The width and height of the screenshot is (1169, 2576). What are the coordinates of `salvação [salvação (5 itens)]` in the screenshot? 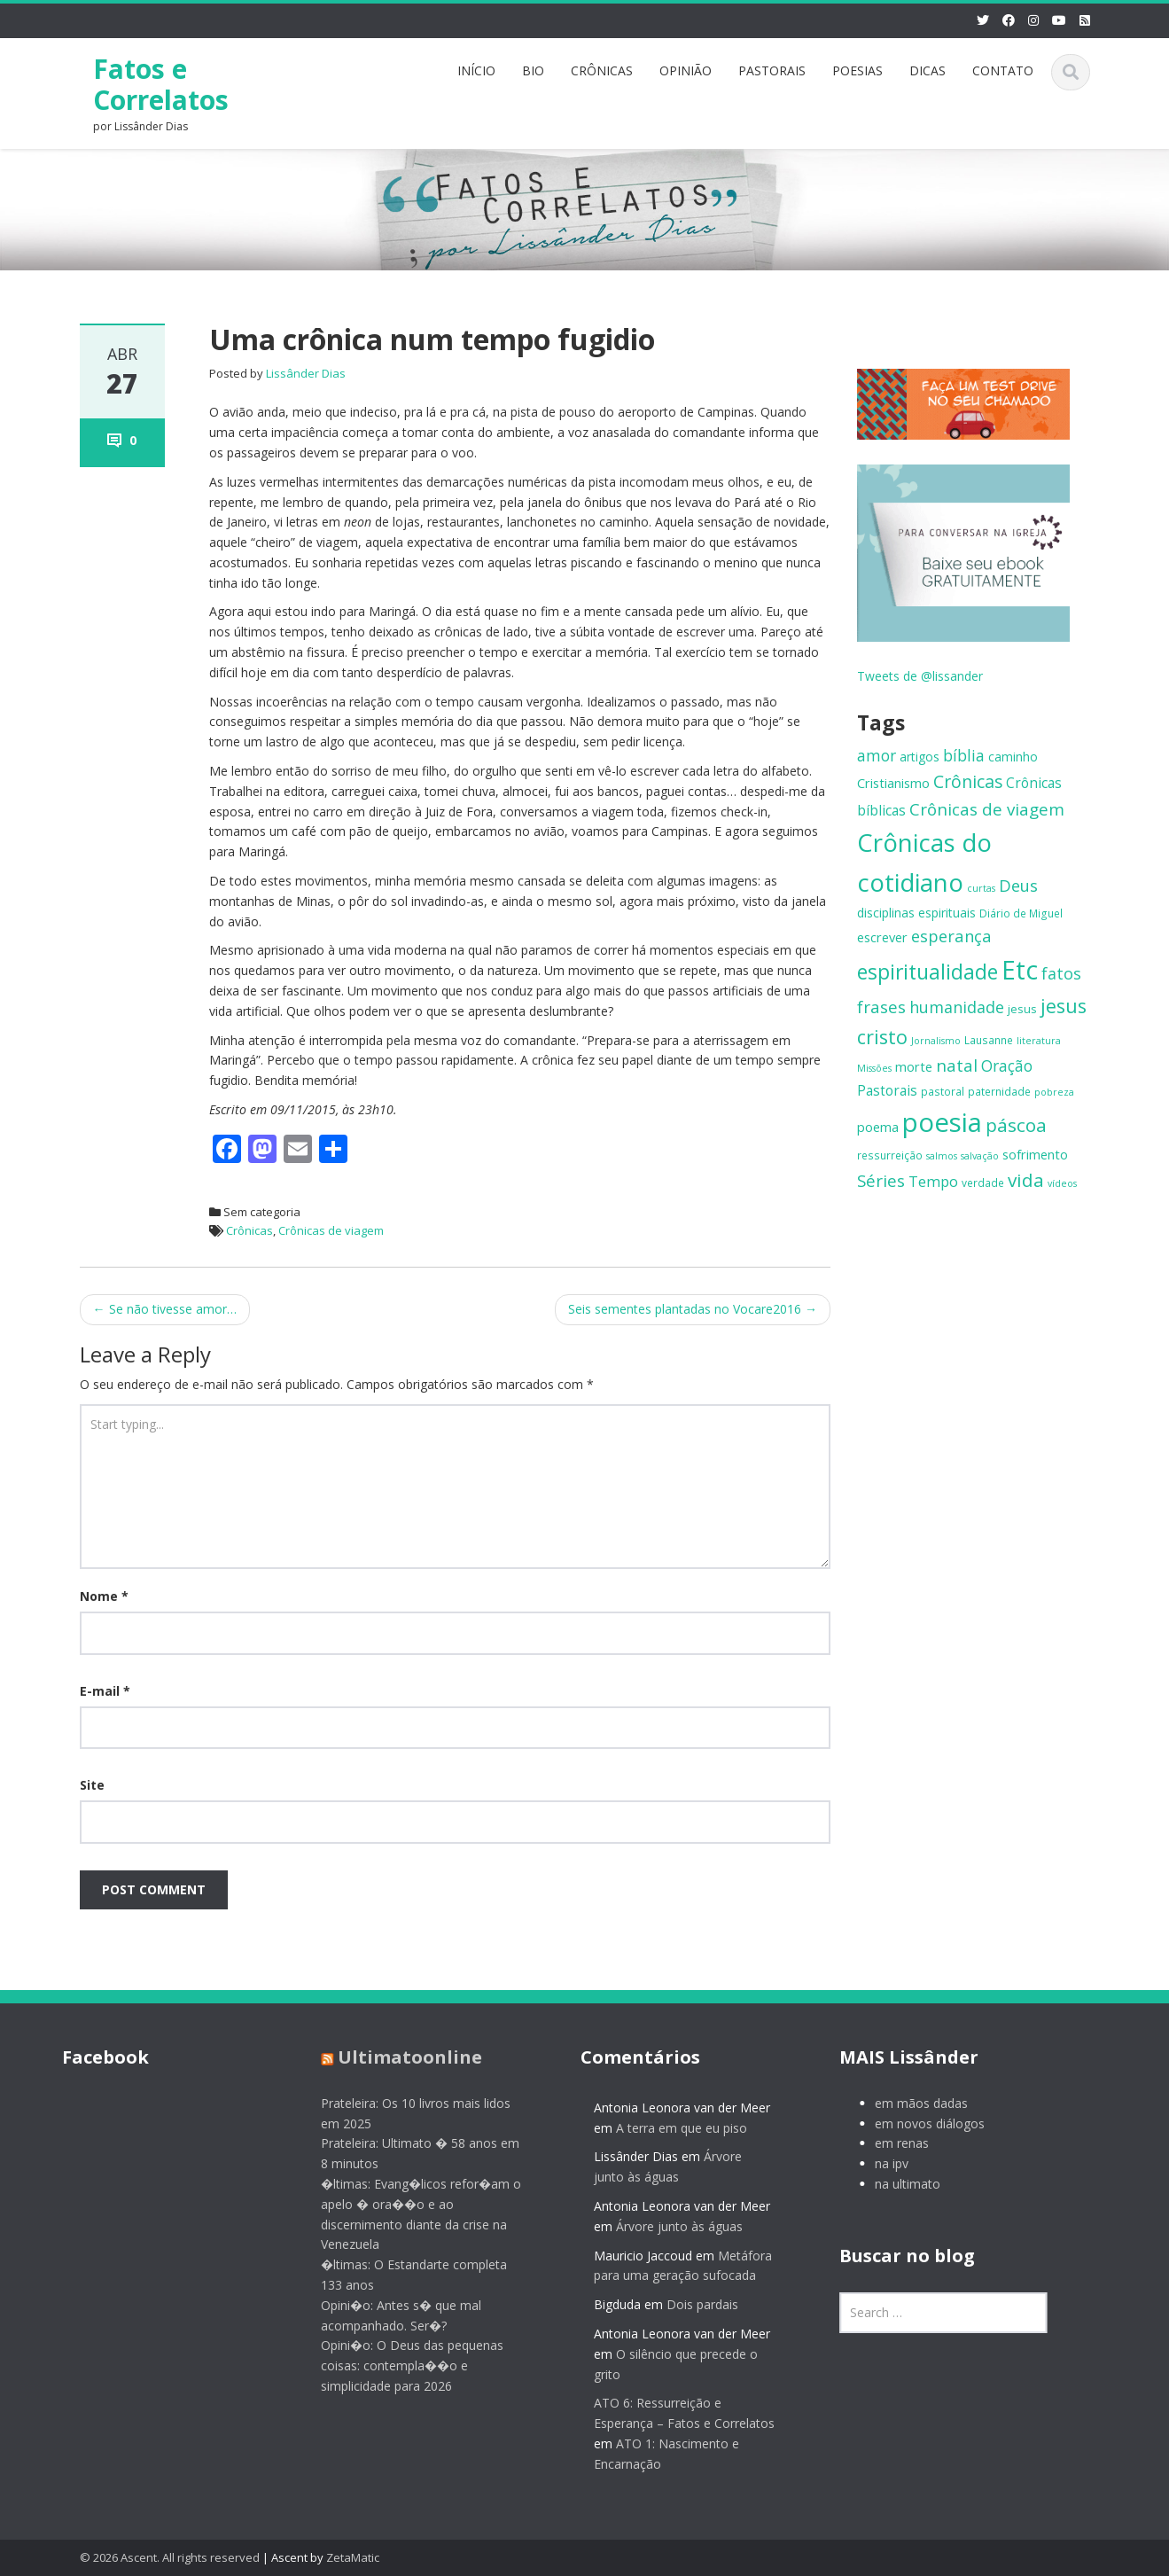 It's located at (980, 1156).